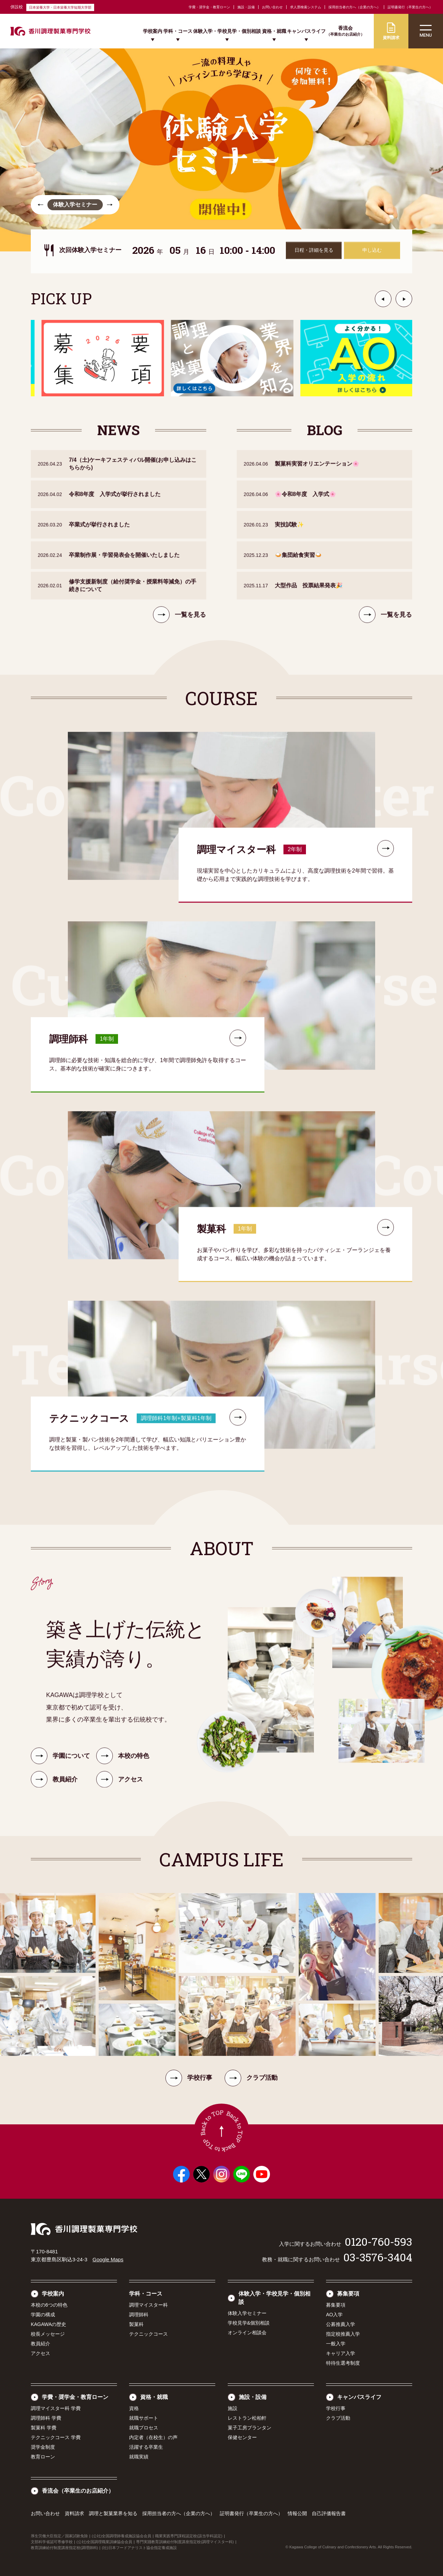 The width and height of the screenshot is (443, 2576). What do you see at coordinates (43, 2456) in the screenshot?
I see `教育ローン` at bounding box center [43, 2456].